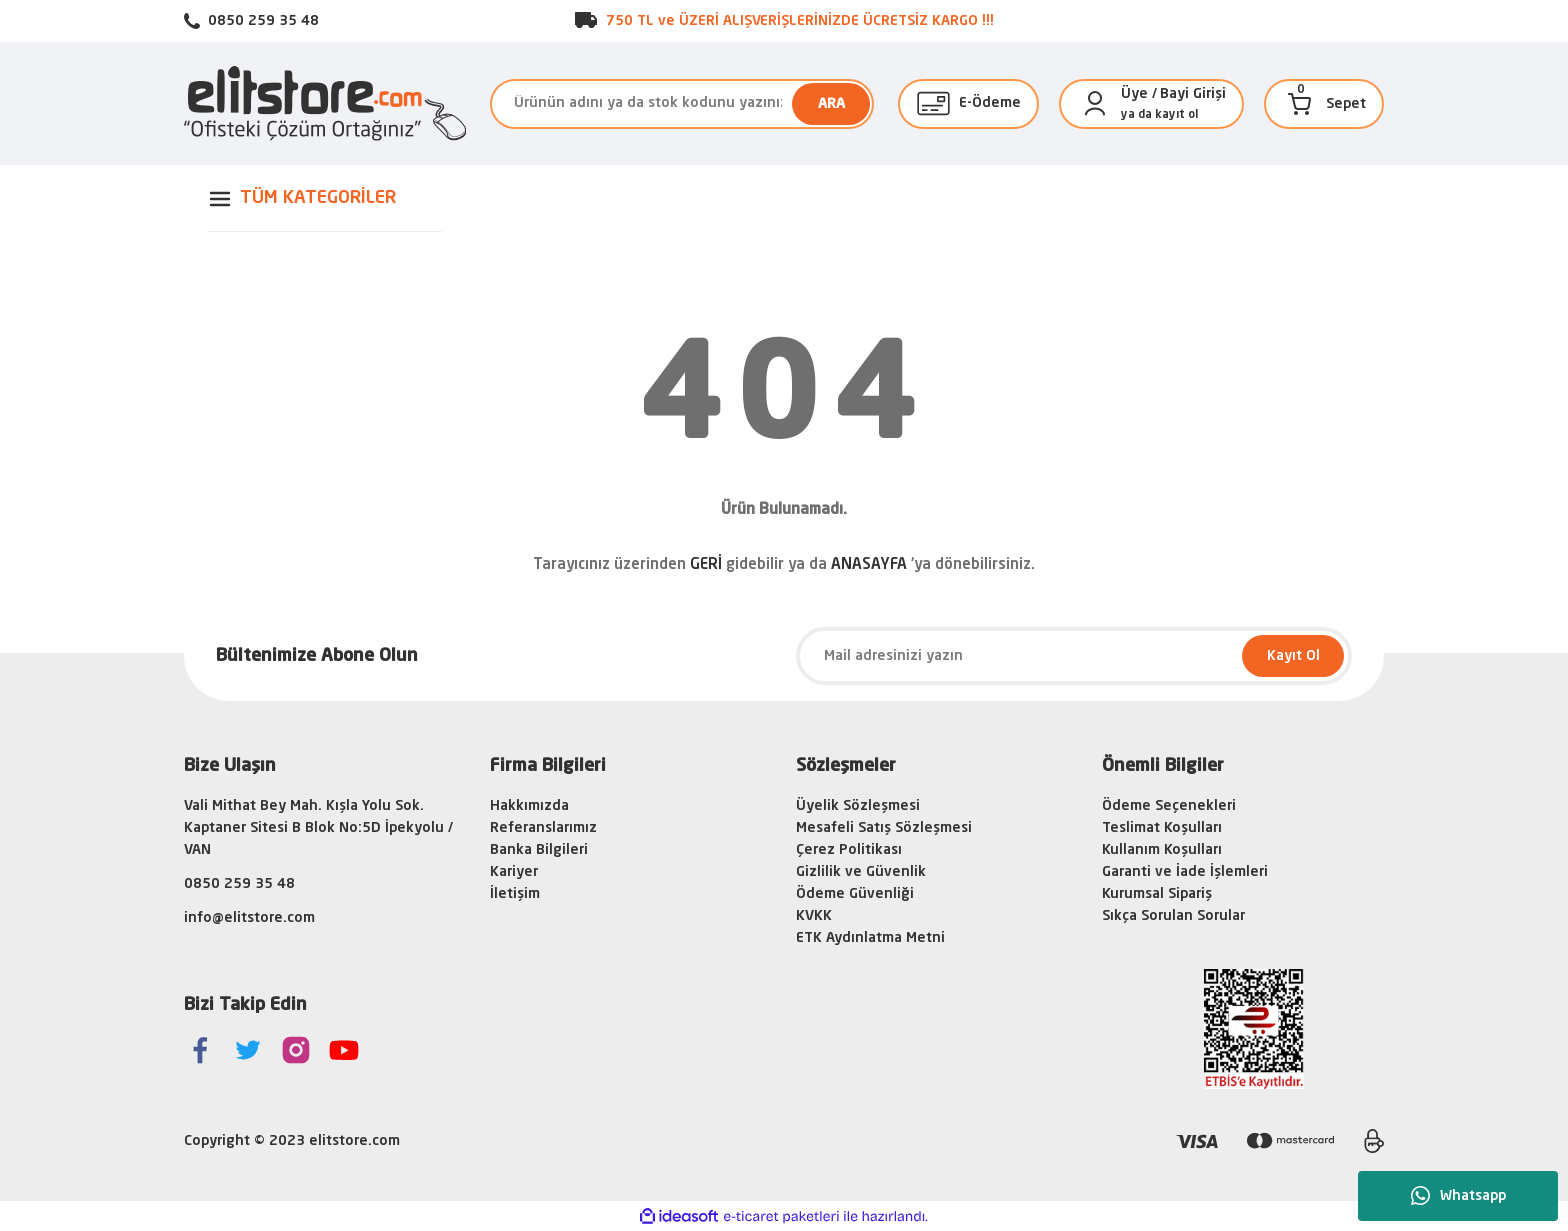 Image resolution: width=1568 pixels, height=1231 pixels. I want to click on ARA, so click(831, 104).